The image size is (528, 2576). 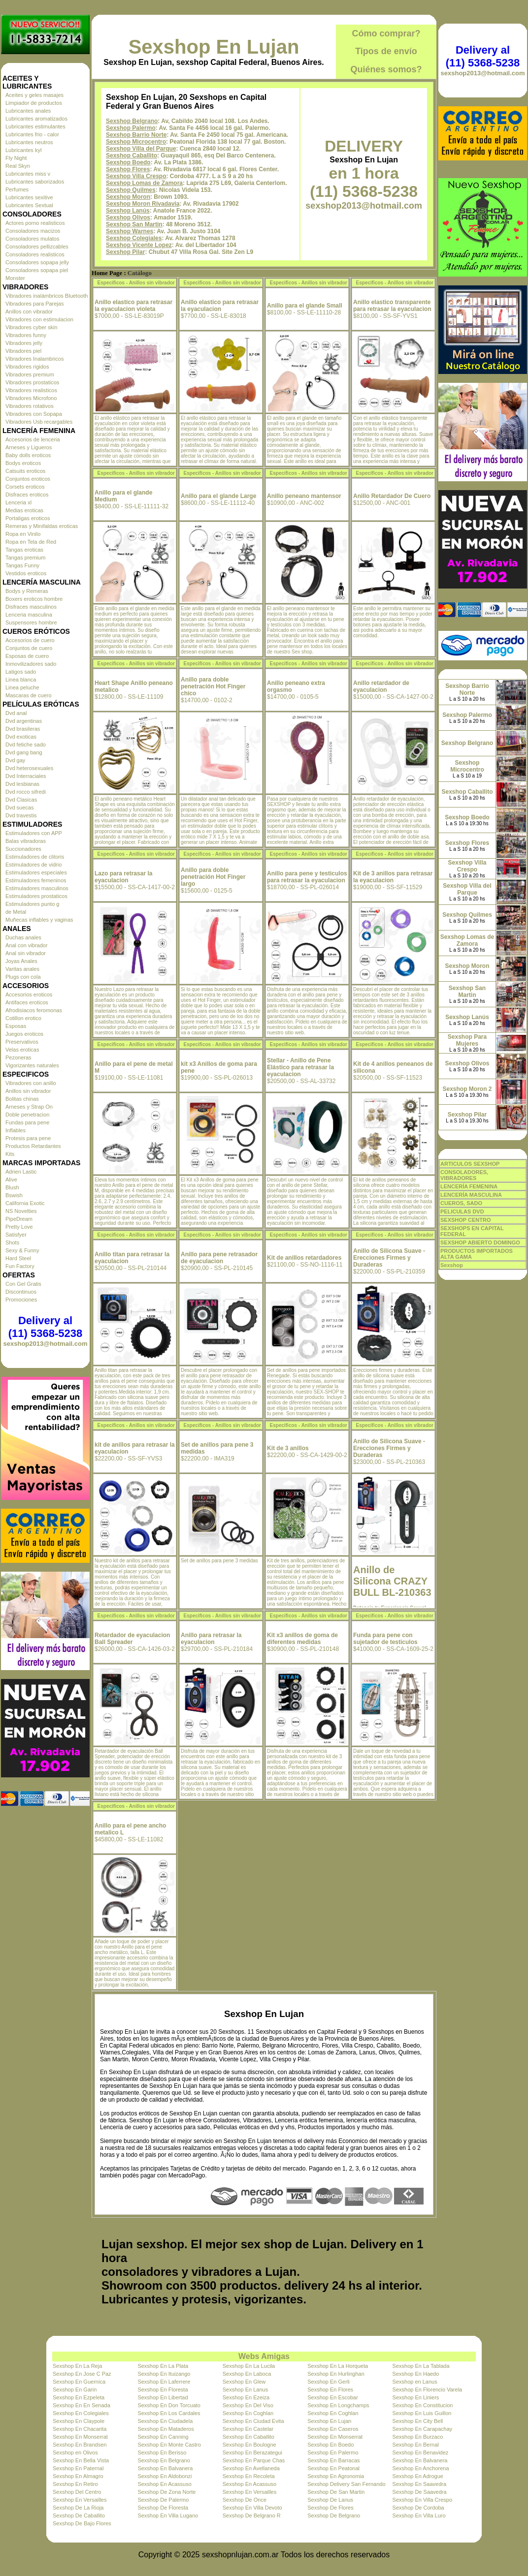 I want to click on Bodys y Remeras, so click(x=26, y=591).